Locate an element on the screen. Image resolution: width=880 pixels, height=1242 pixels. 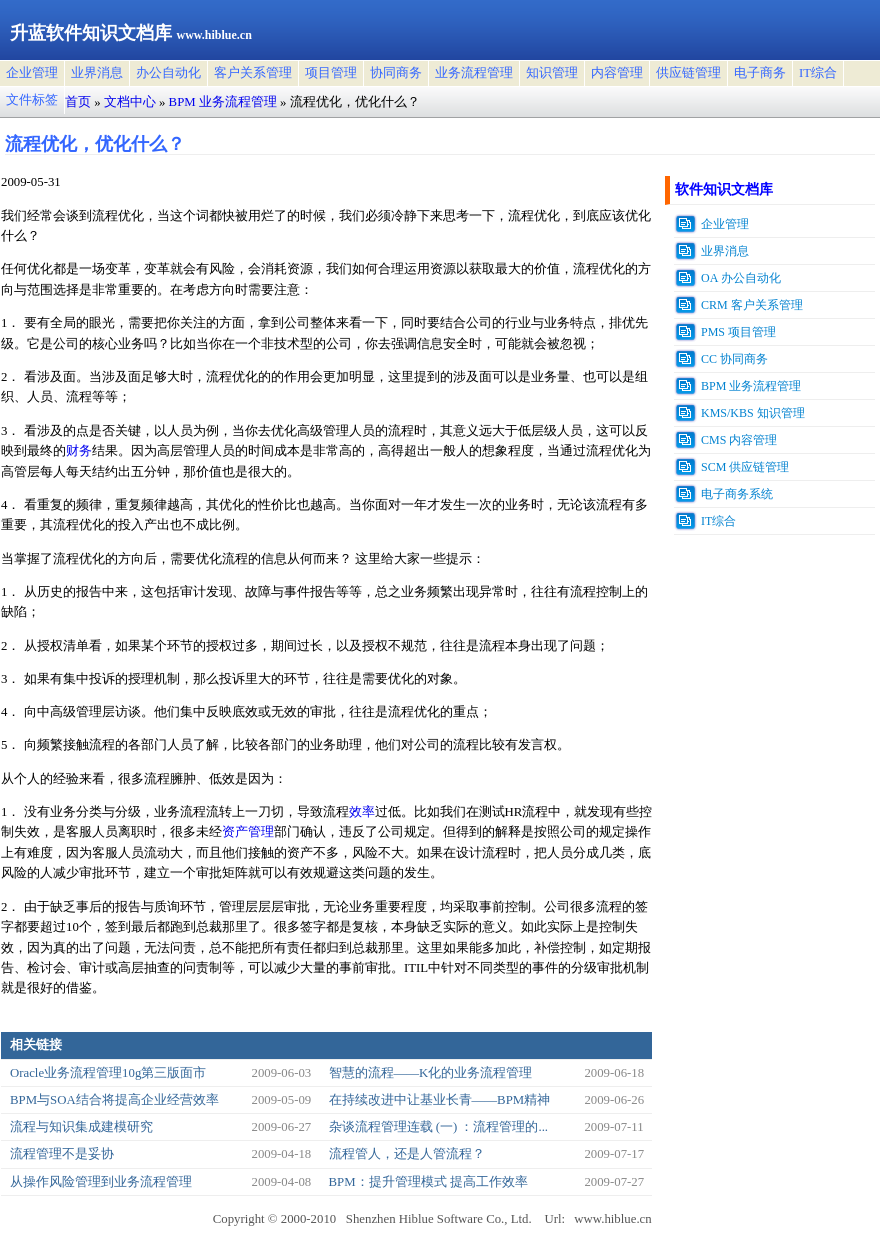
效率 is located at coordinates (362, 812).